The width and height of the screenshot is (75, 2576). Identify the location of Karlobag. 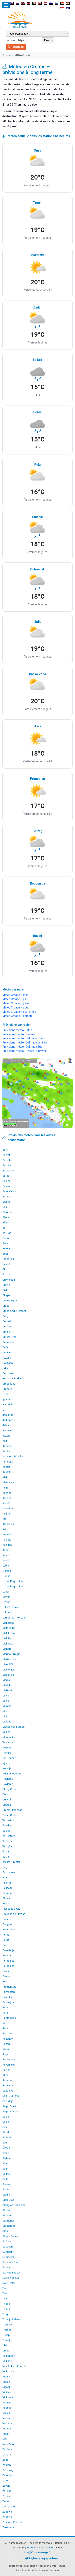
(7, 1461).